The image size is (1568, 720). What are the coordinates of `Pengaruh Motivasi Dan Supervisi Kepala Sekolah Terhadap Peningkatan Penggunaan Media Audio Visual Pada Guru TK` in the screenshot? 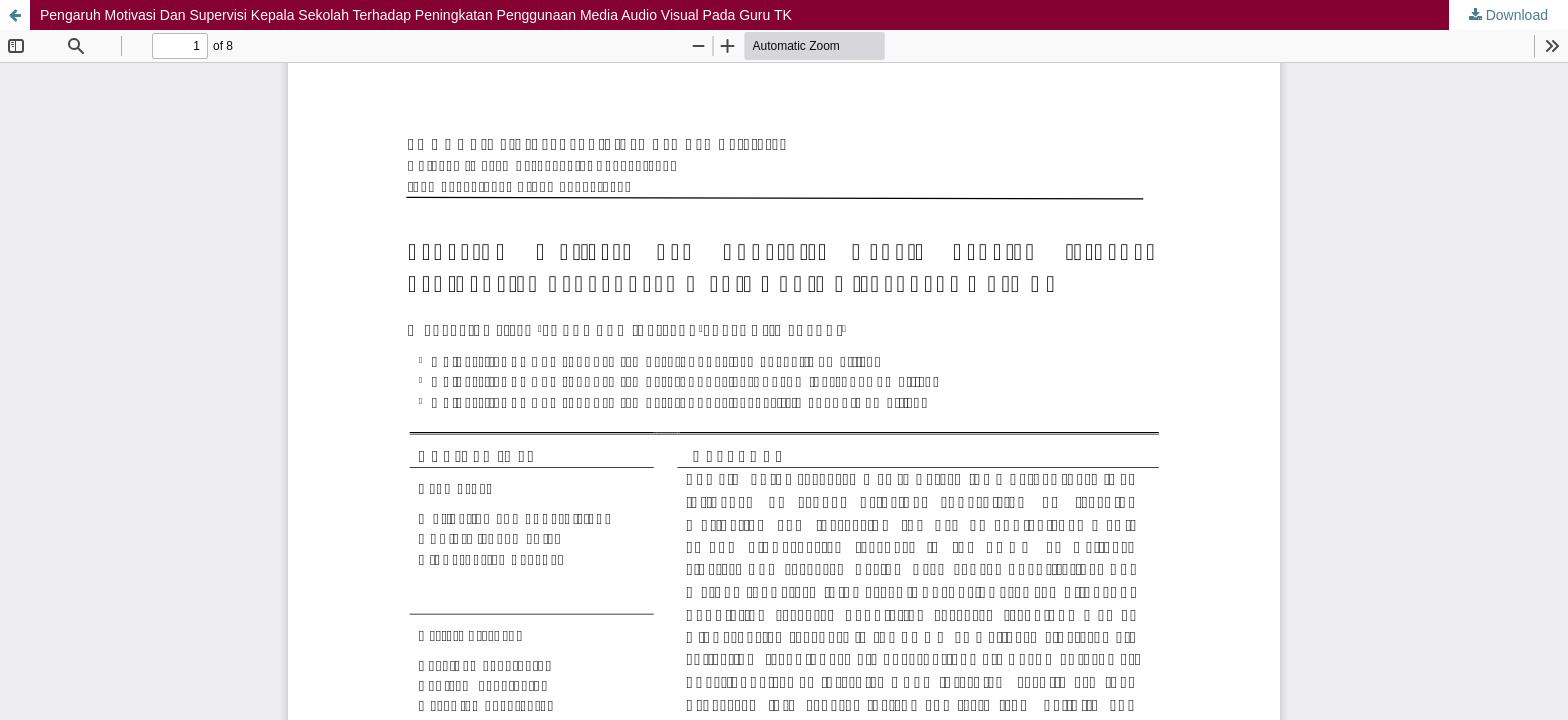 It's located at (416, 15).